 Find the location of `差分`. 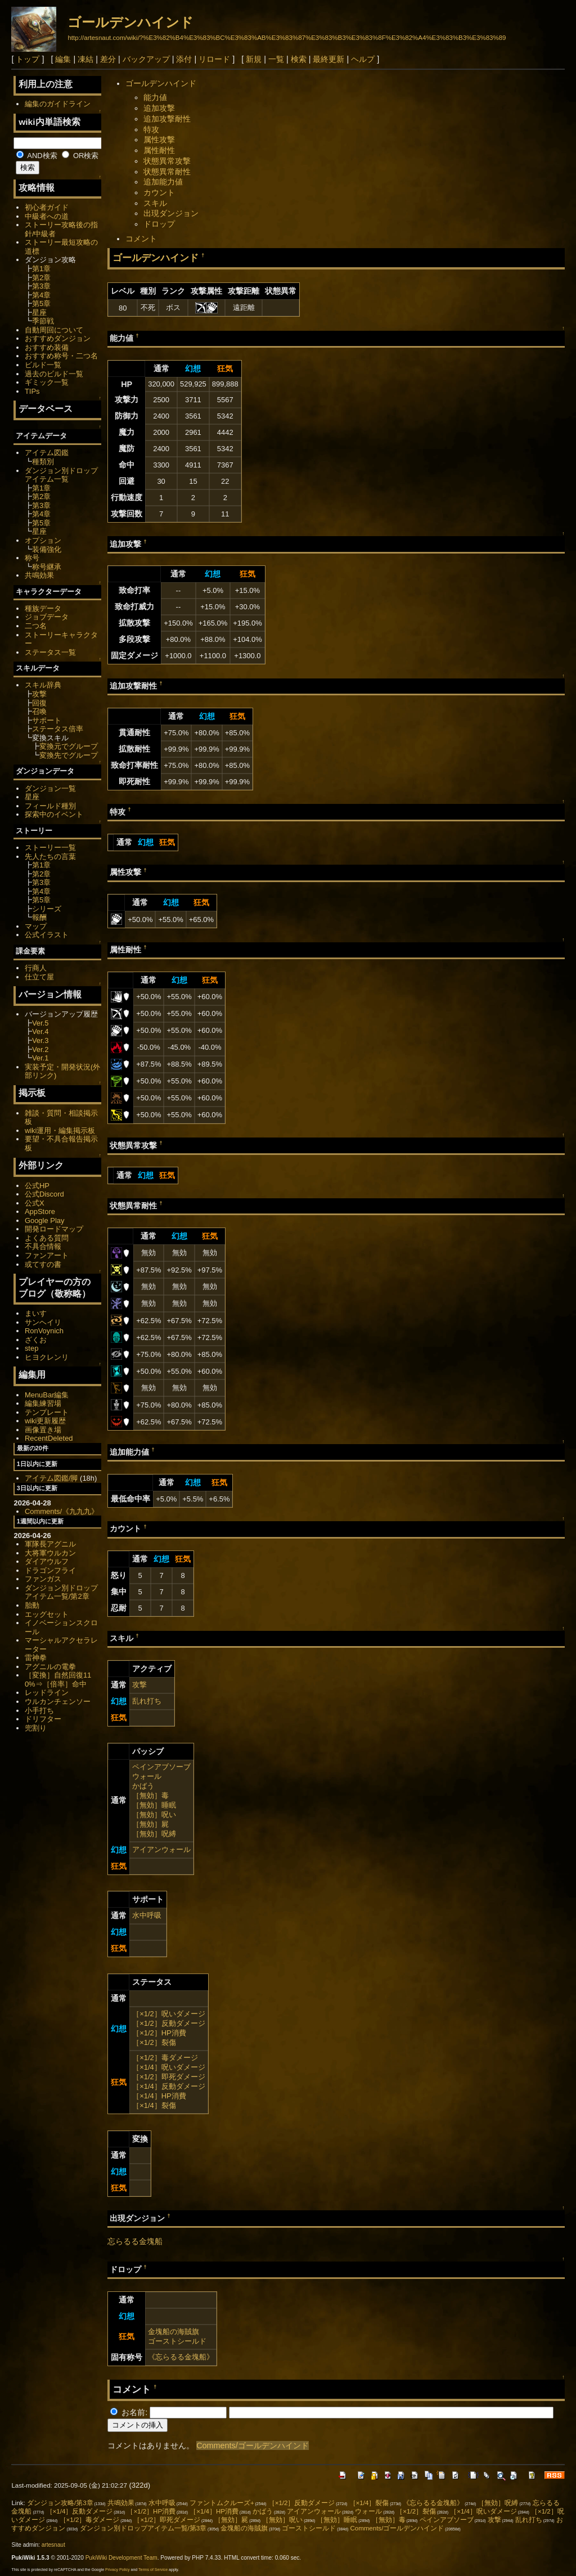

差分 is located at coordinates (108, 59).